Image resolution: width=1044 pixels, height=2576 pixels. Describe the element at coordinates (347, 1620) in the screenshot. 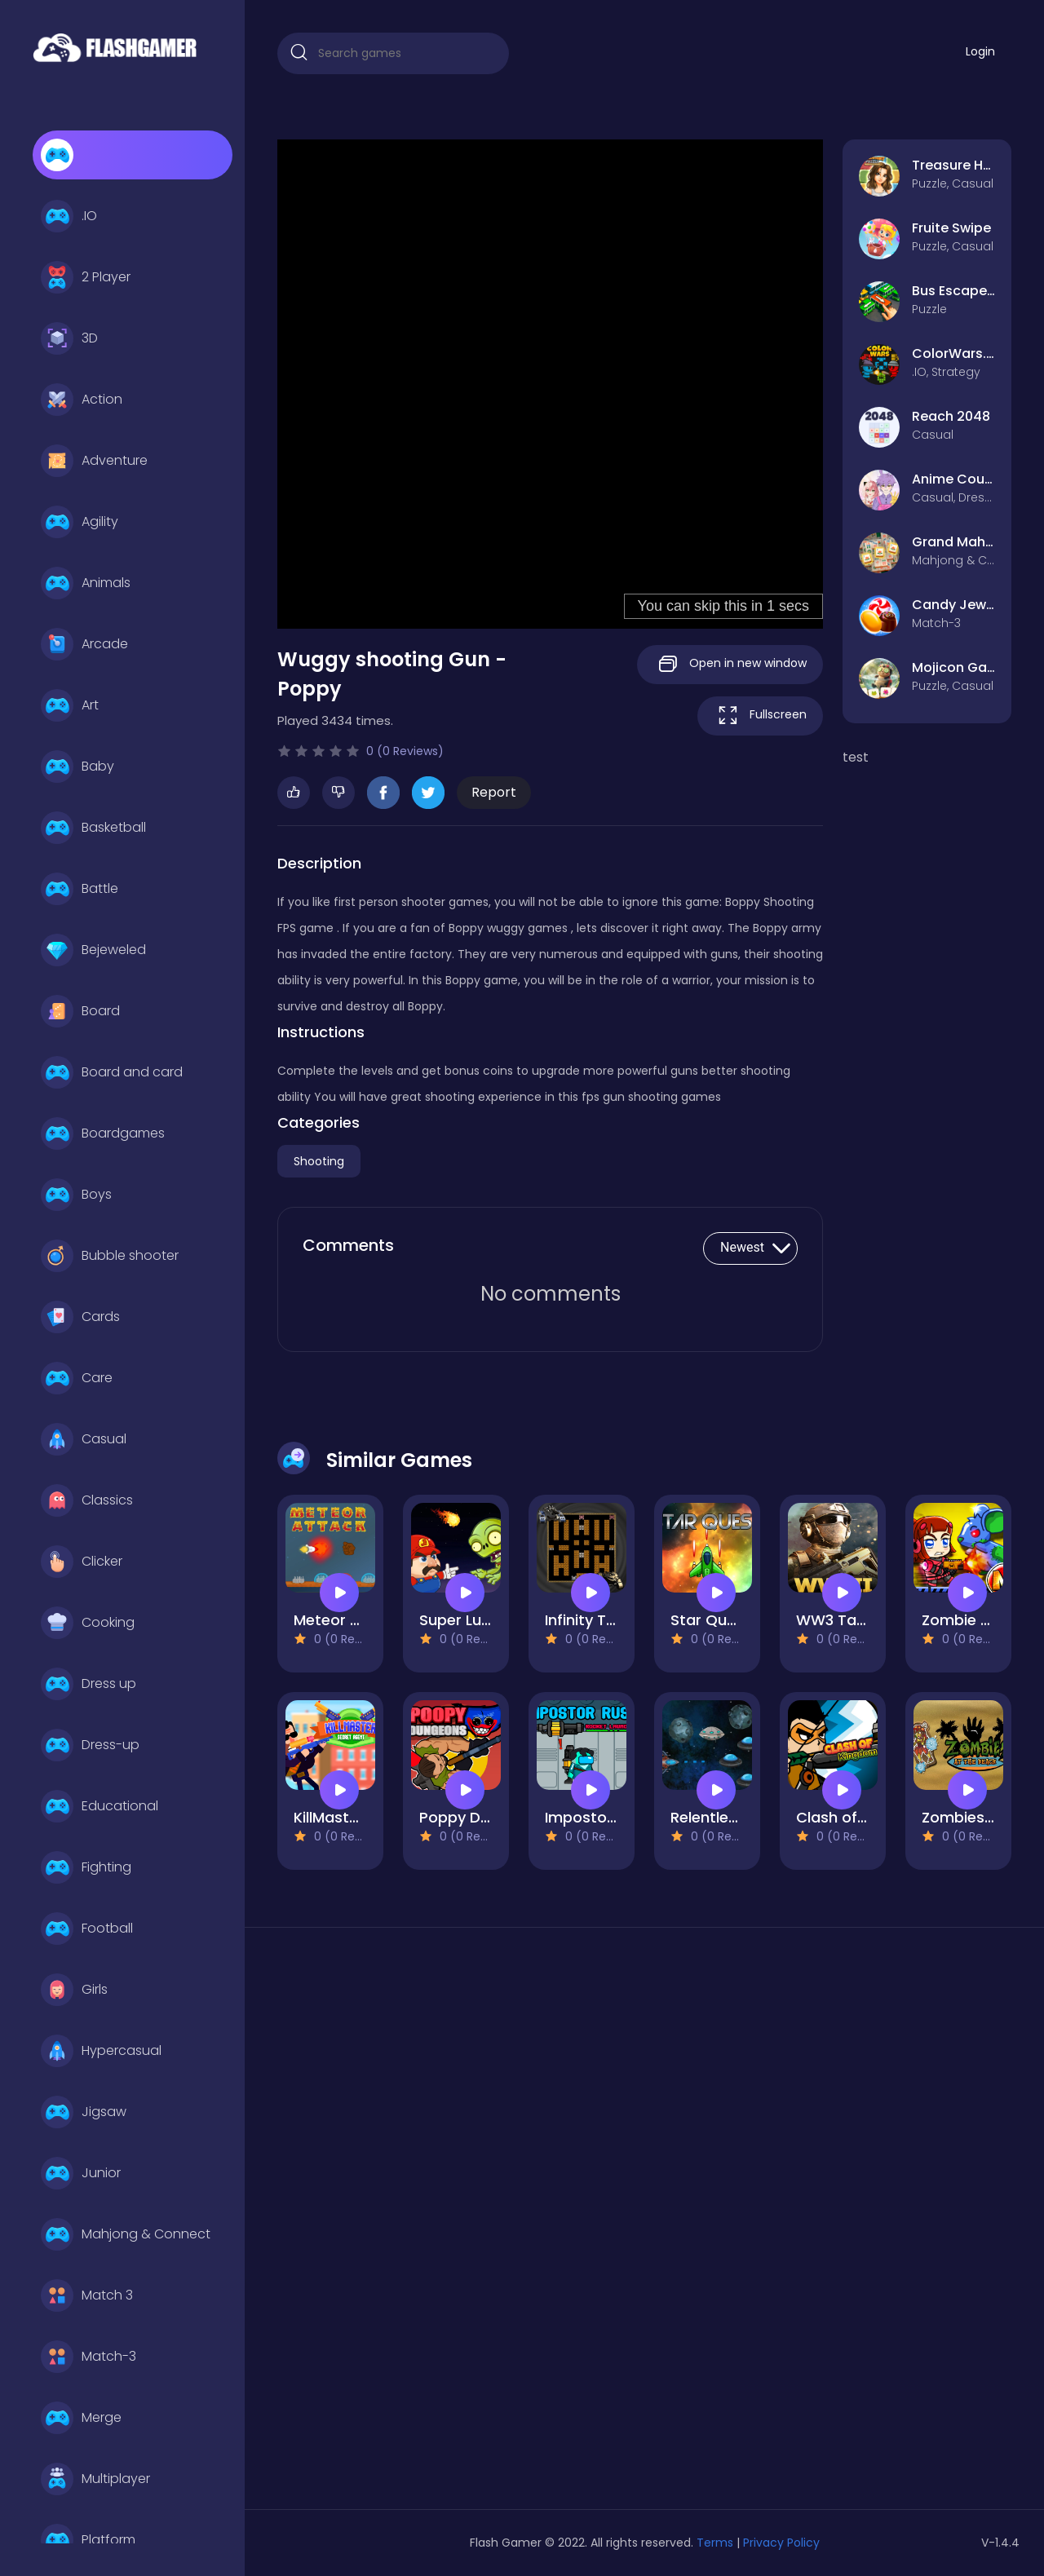

I see `Meteor Attack` at that location.